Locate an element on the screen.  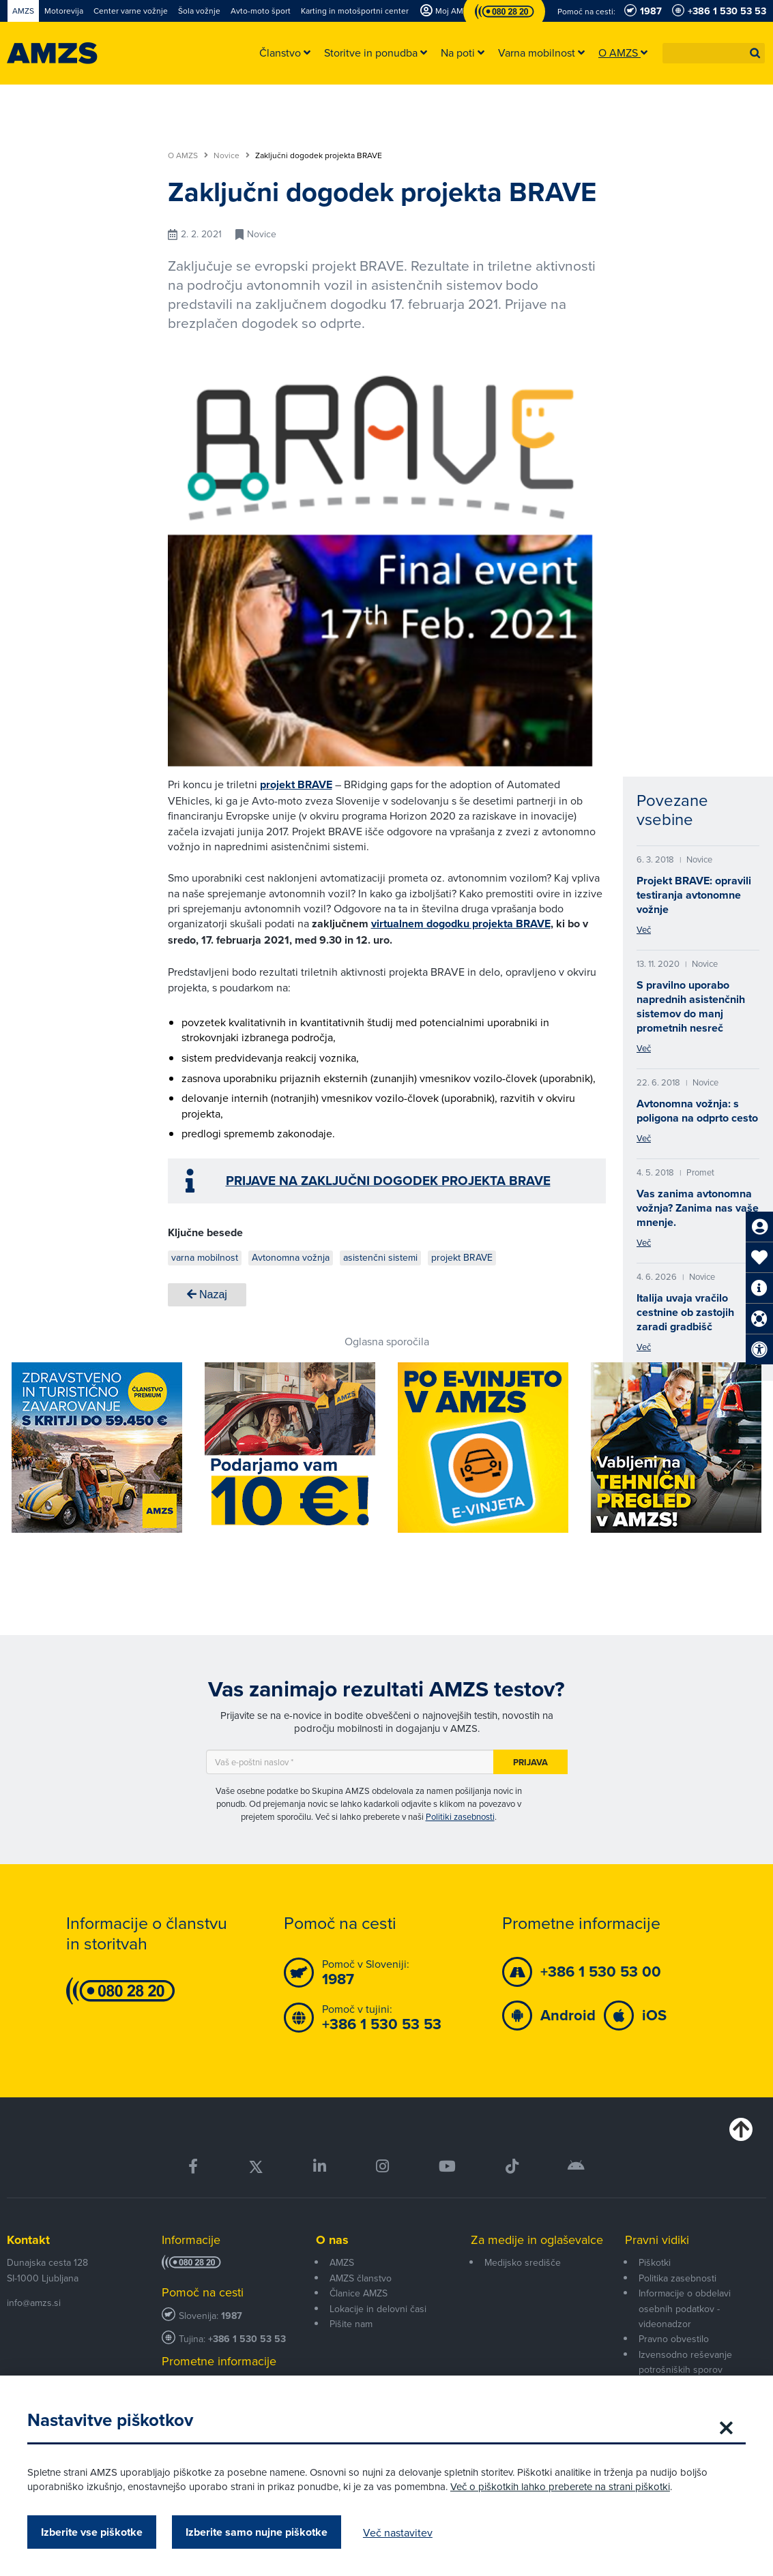
Kontakt is located at coordinates (28, 2240).